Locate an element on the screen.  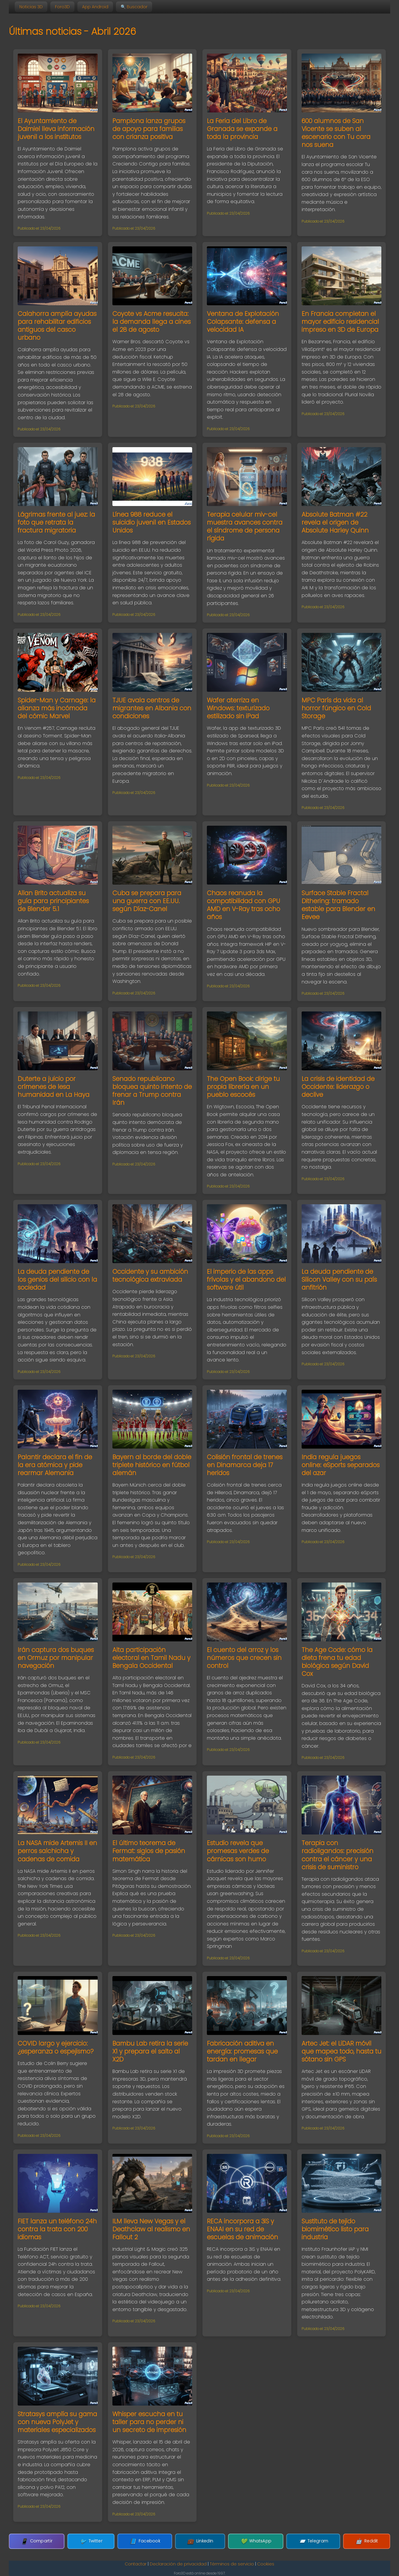
Reddit is located at coordinates (333, 2541).